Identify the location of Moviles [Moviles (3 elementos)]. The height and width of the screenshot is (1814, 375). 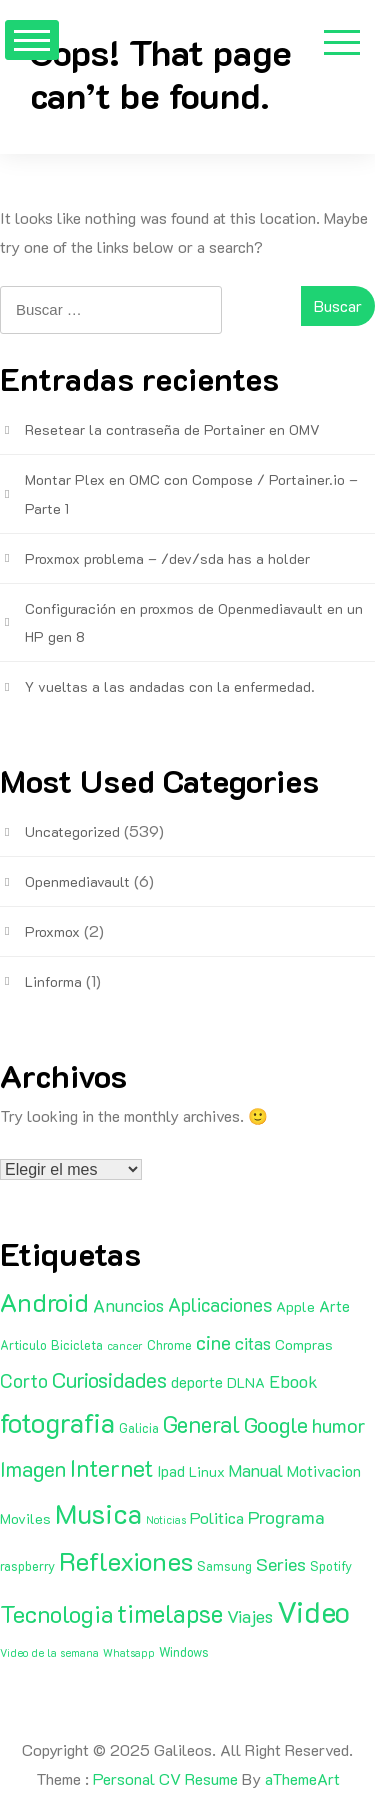
(25, 1518).